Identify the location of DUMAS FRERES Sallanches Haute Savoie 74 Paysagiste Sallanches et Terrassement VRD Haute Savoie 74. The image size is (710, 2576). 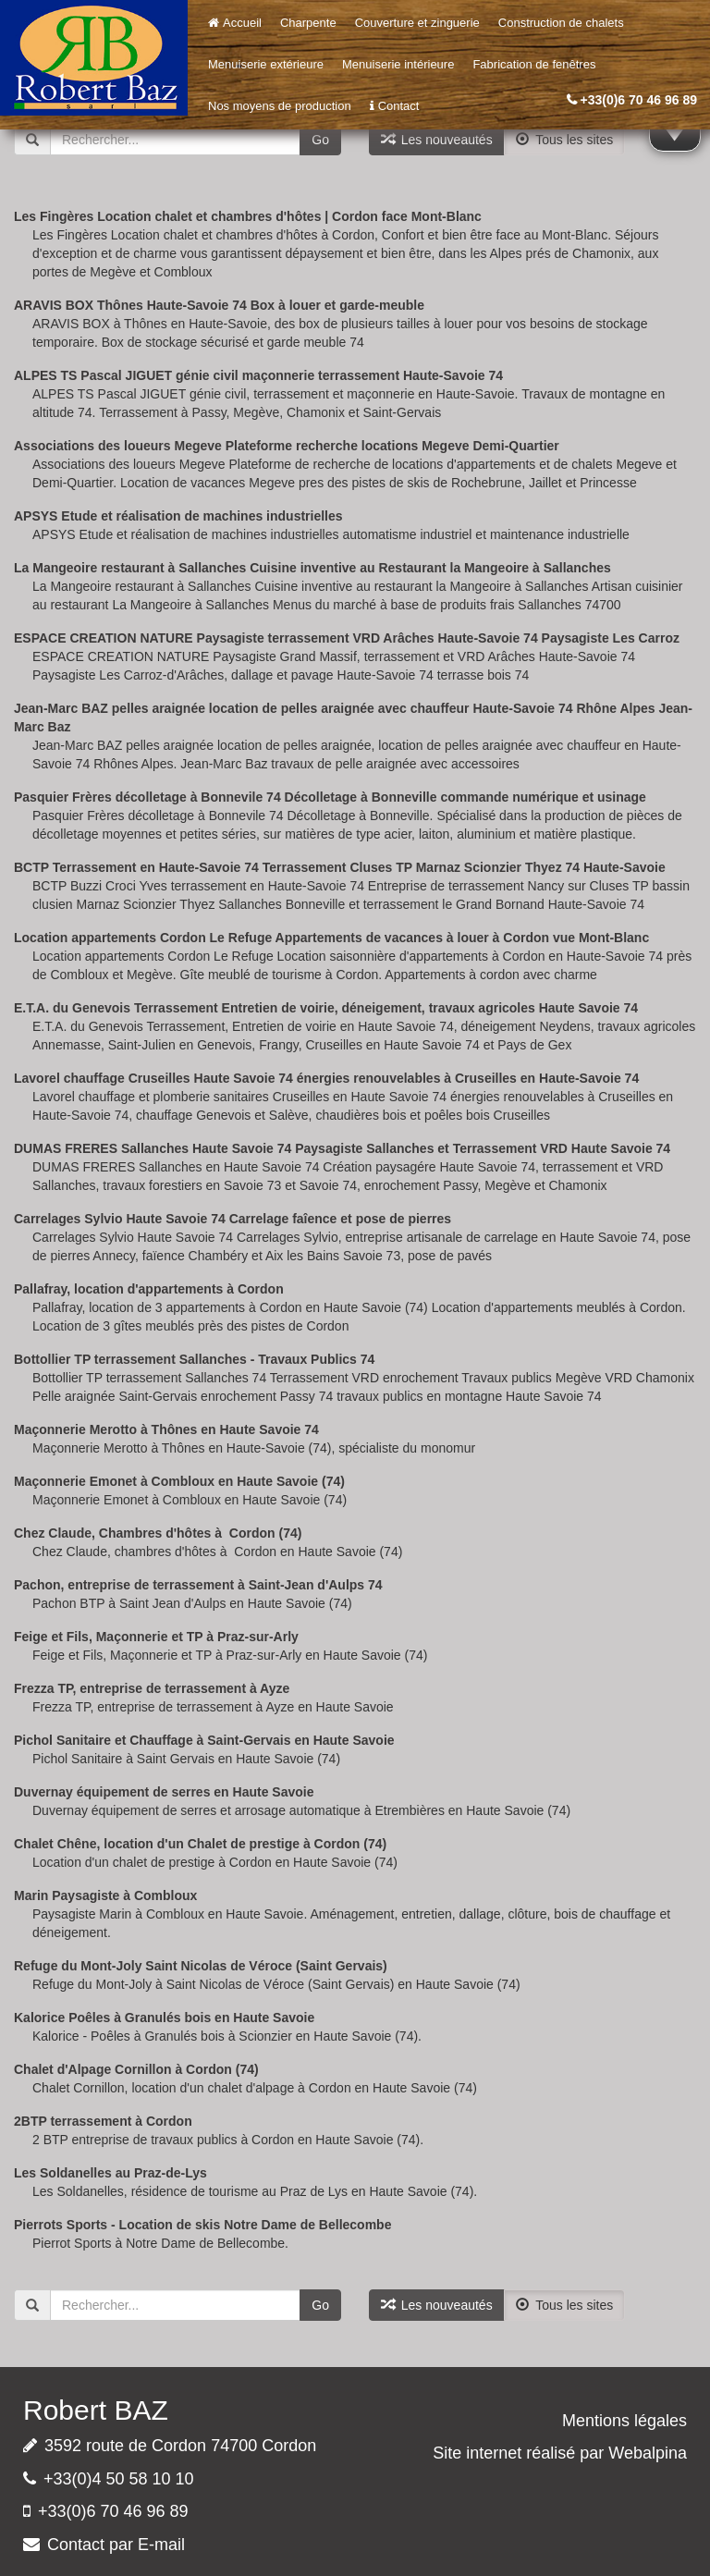
(342, 1148).